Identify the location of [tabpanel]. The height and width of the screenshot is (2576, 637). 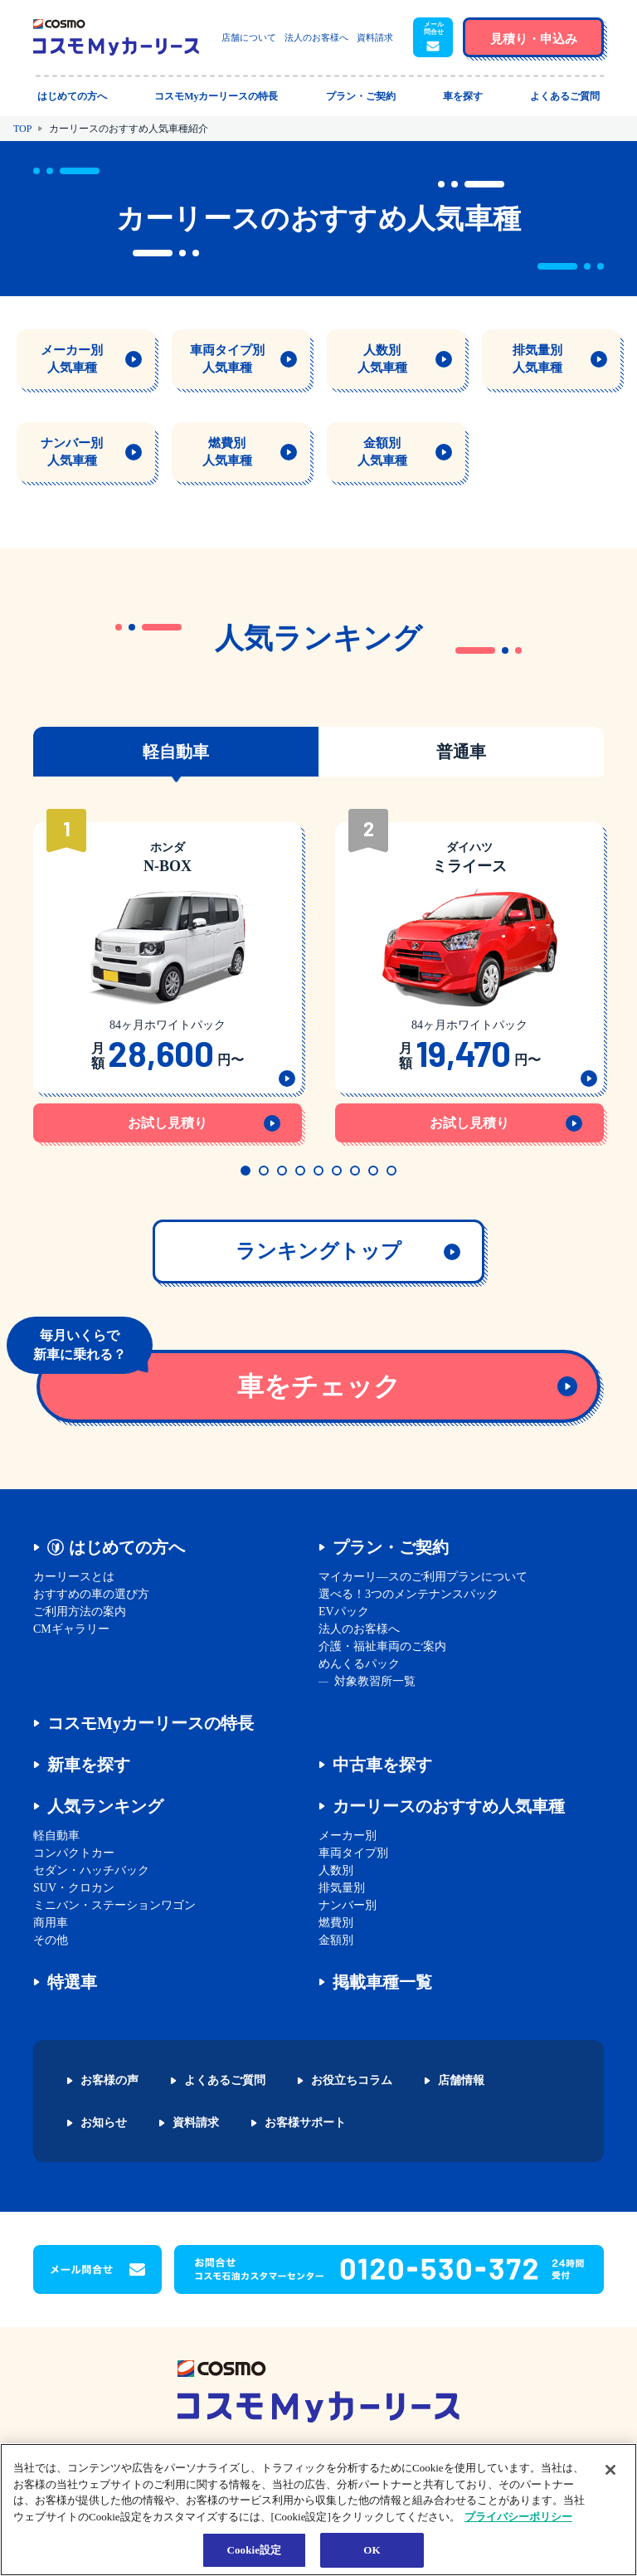
(167, 977).